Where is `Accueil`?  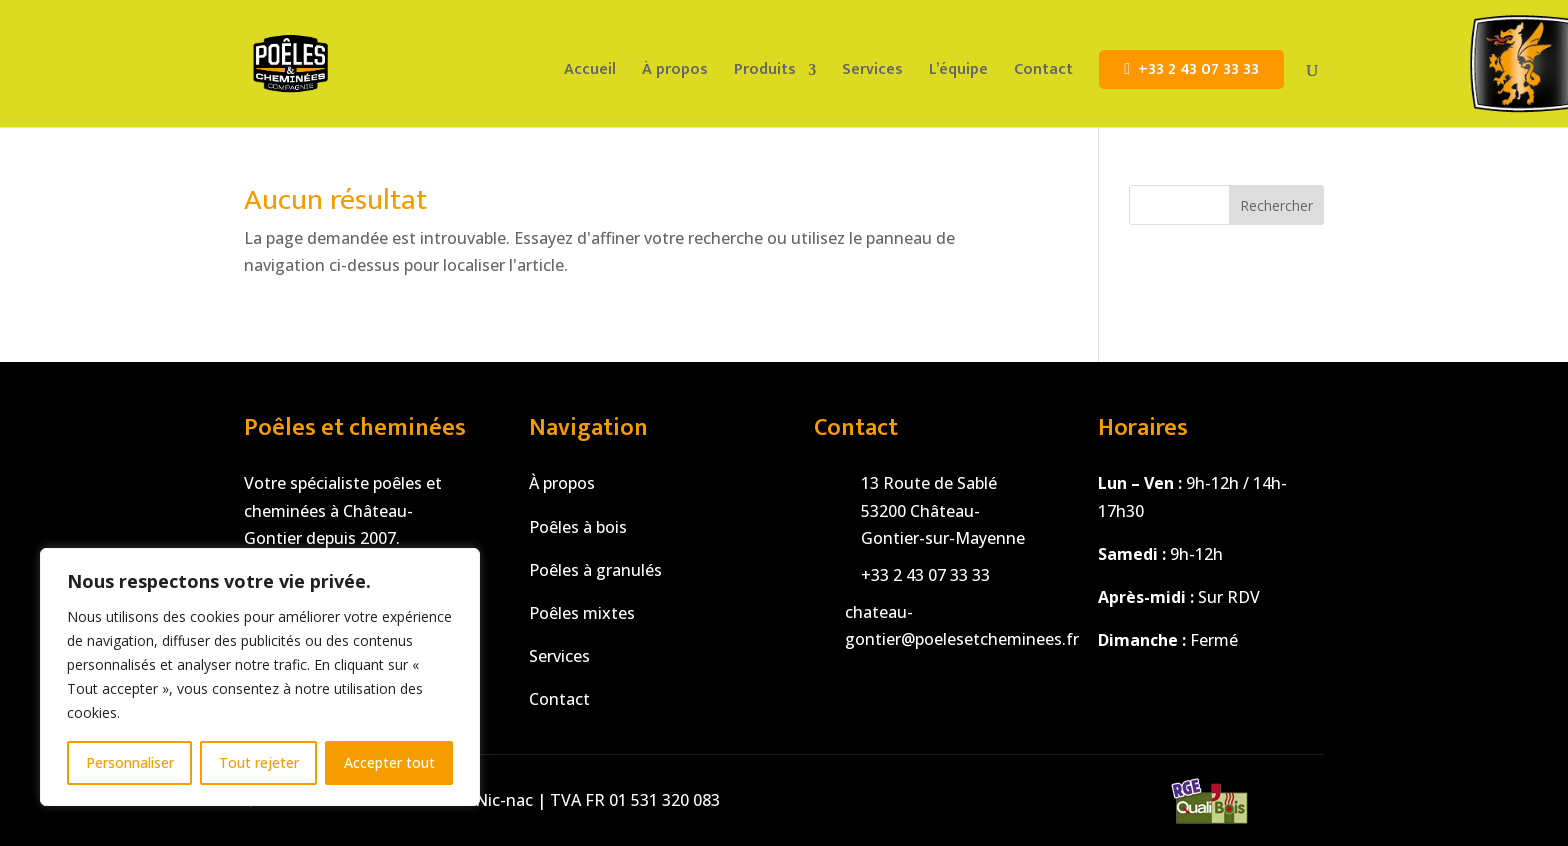 Accueil is located at coordinates (590, 73).